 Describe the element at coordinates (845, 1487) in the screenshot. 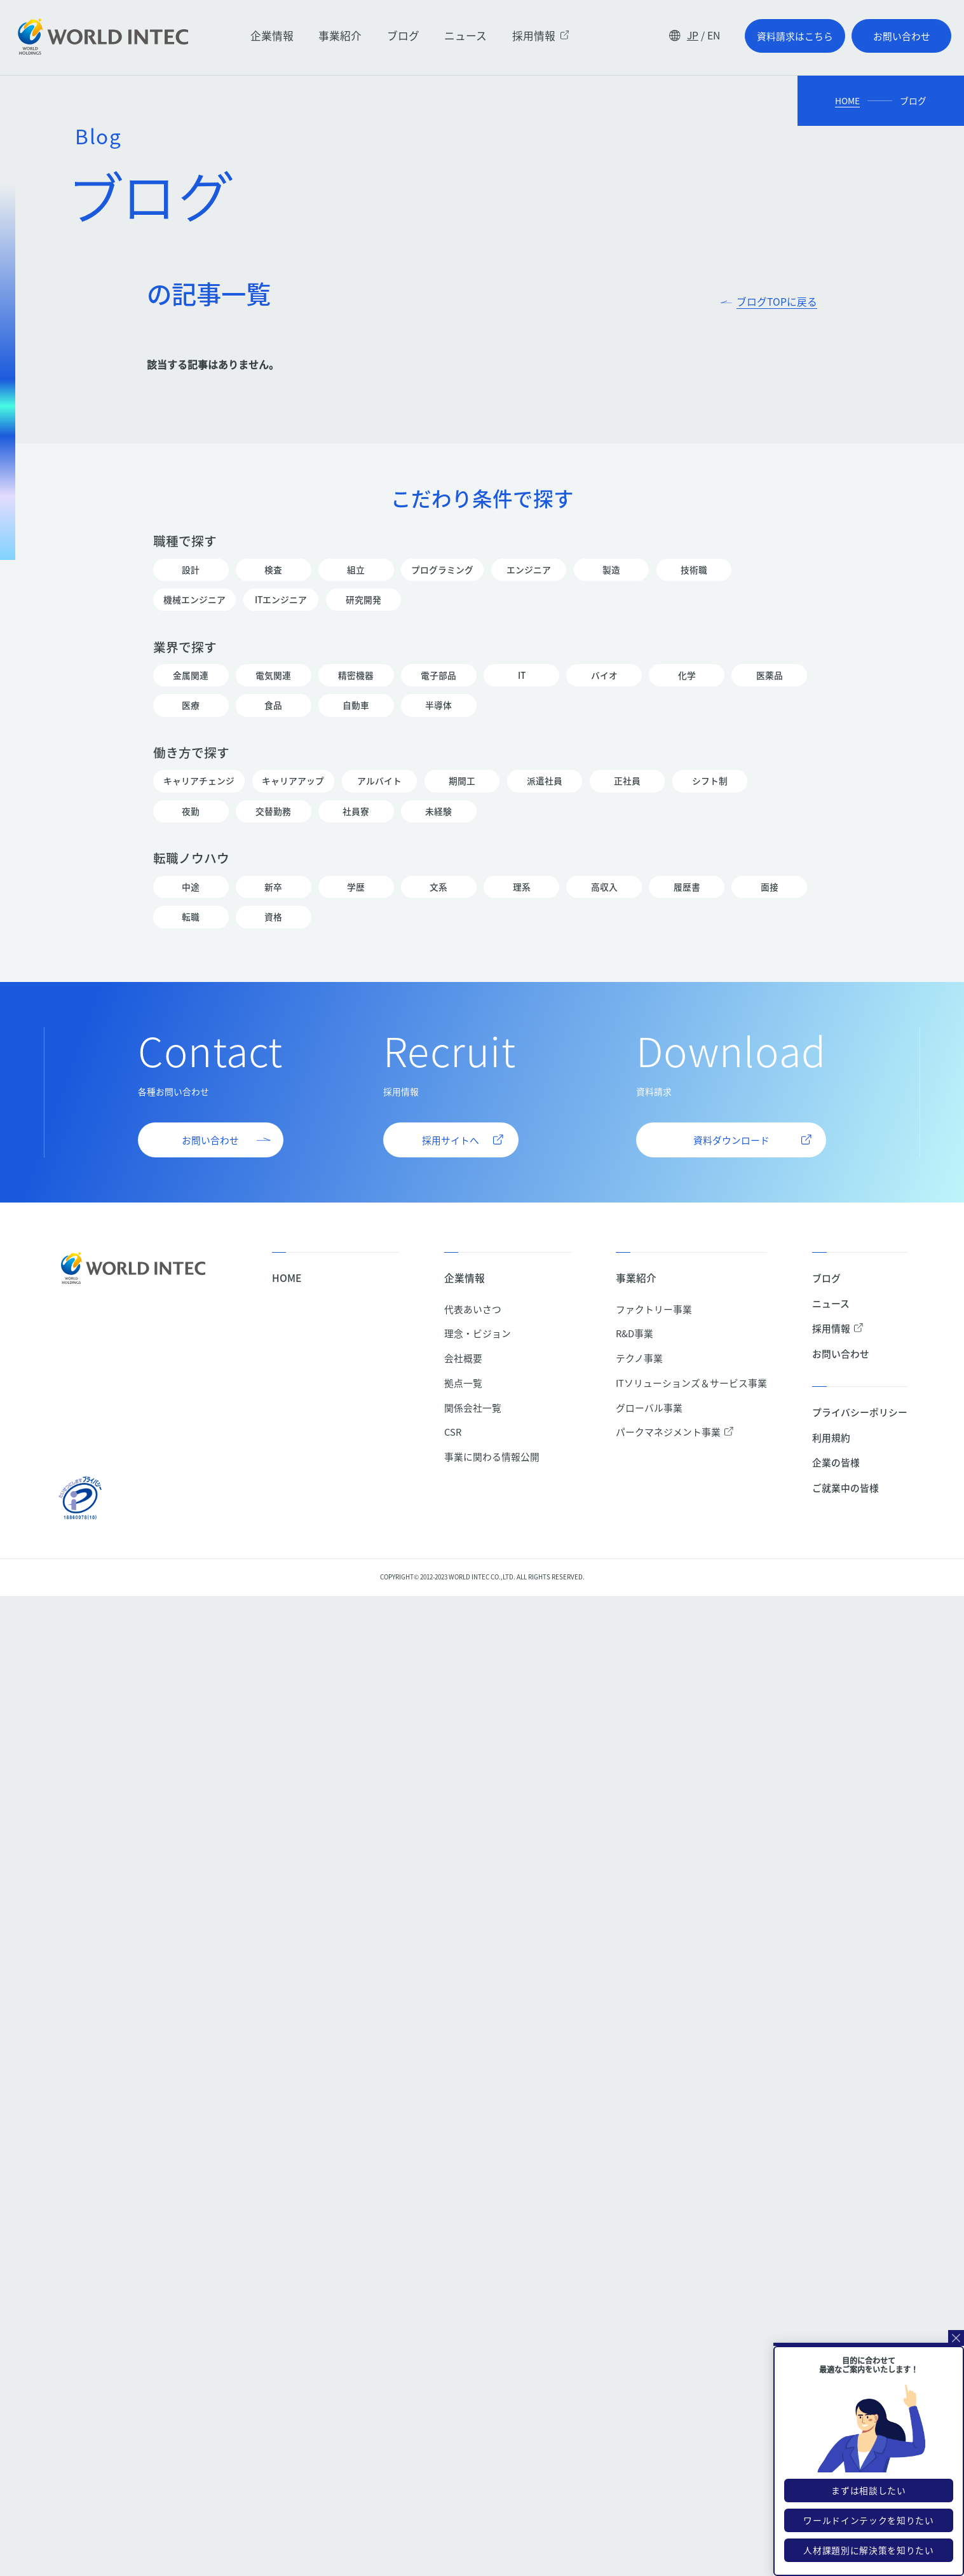

I see `ご就業中の皆様` at that location.